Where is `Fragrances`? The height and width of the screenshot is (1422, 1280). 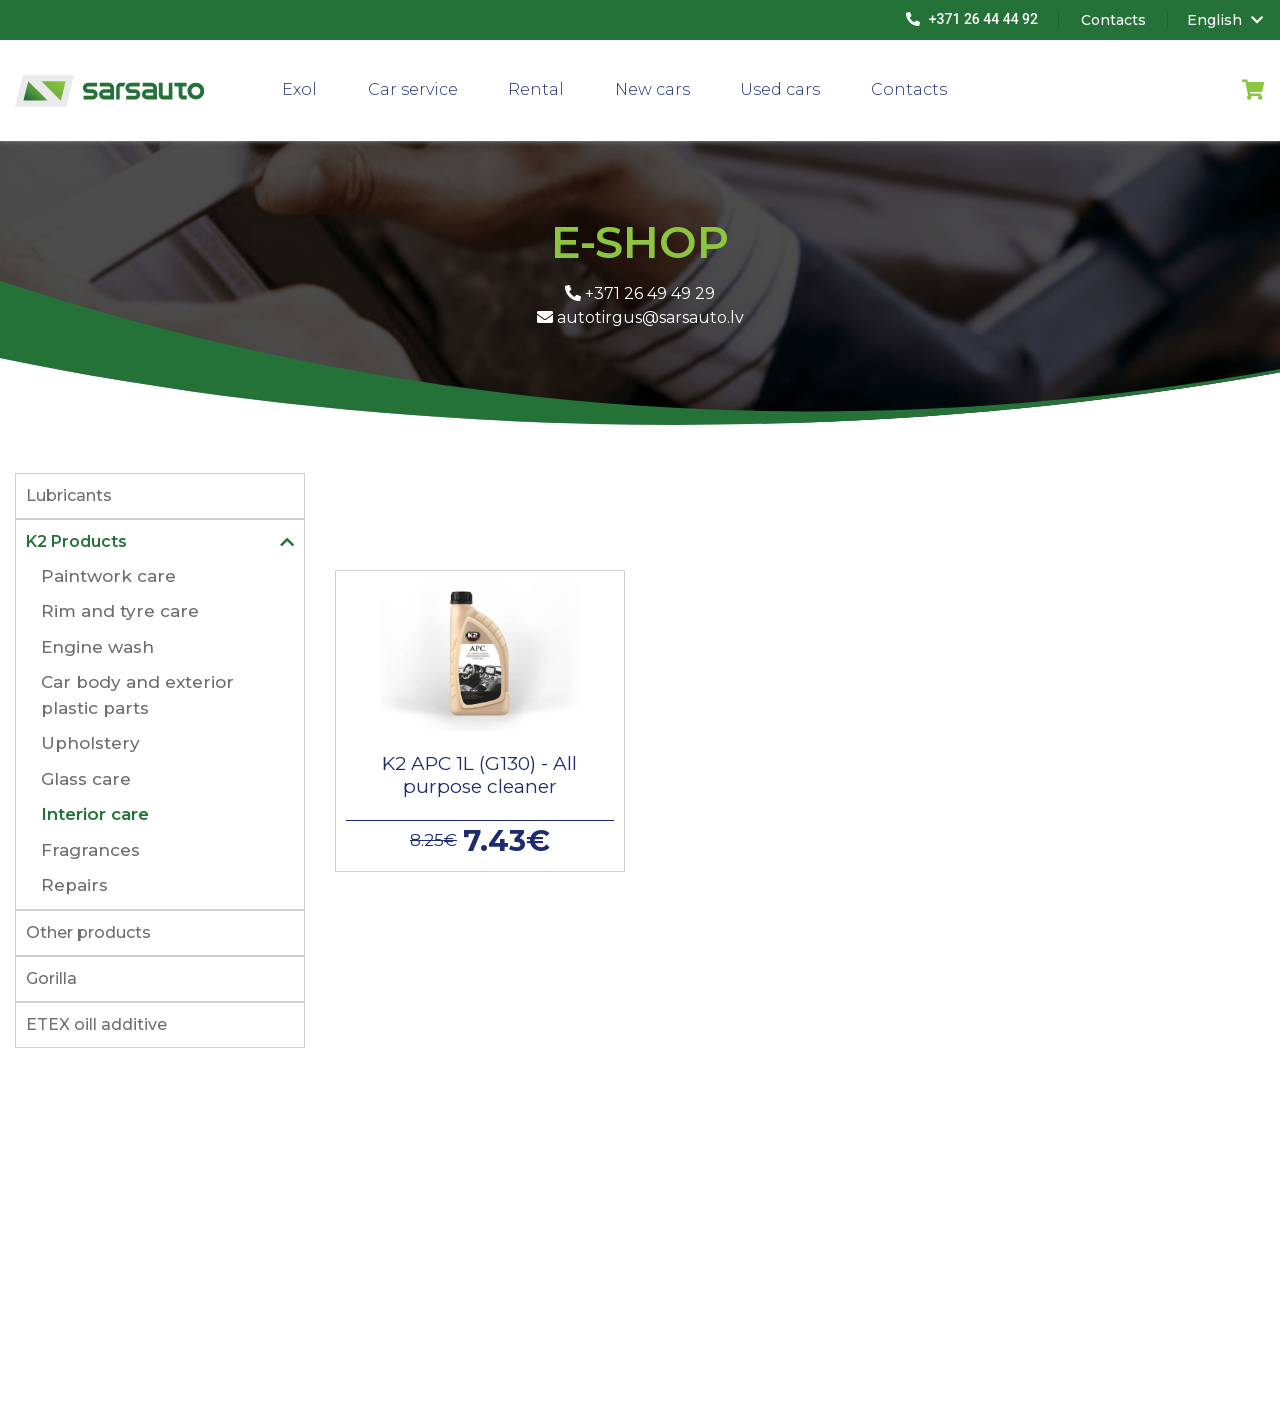 Fragrances is located at coordinates (90, 850).